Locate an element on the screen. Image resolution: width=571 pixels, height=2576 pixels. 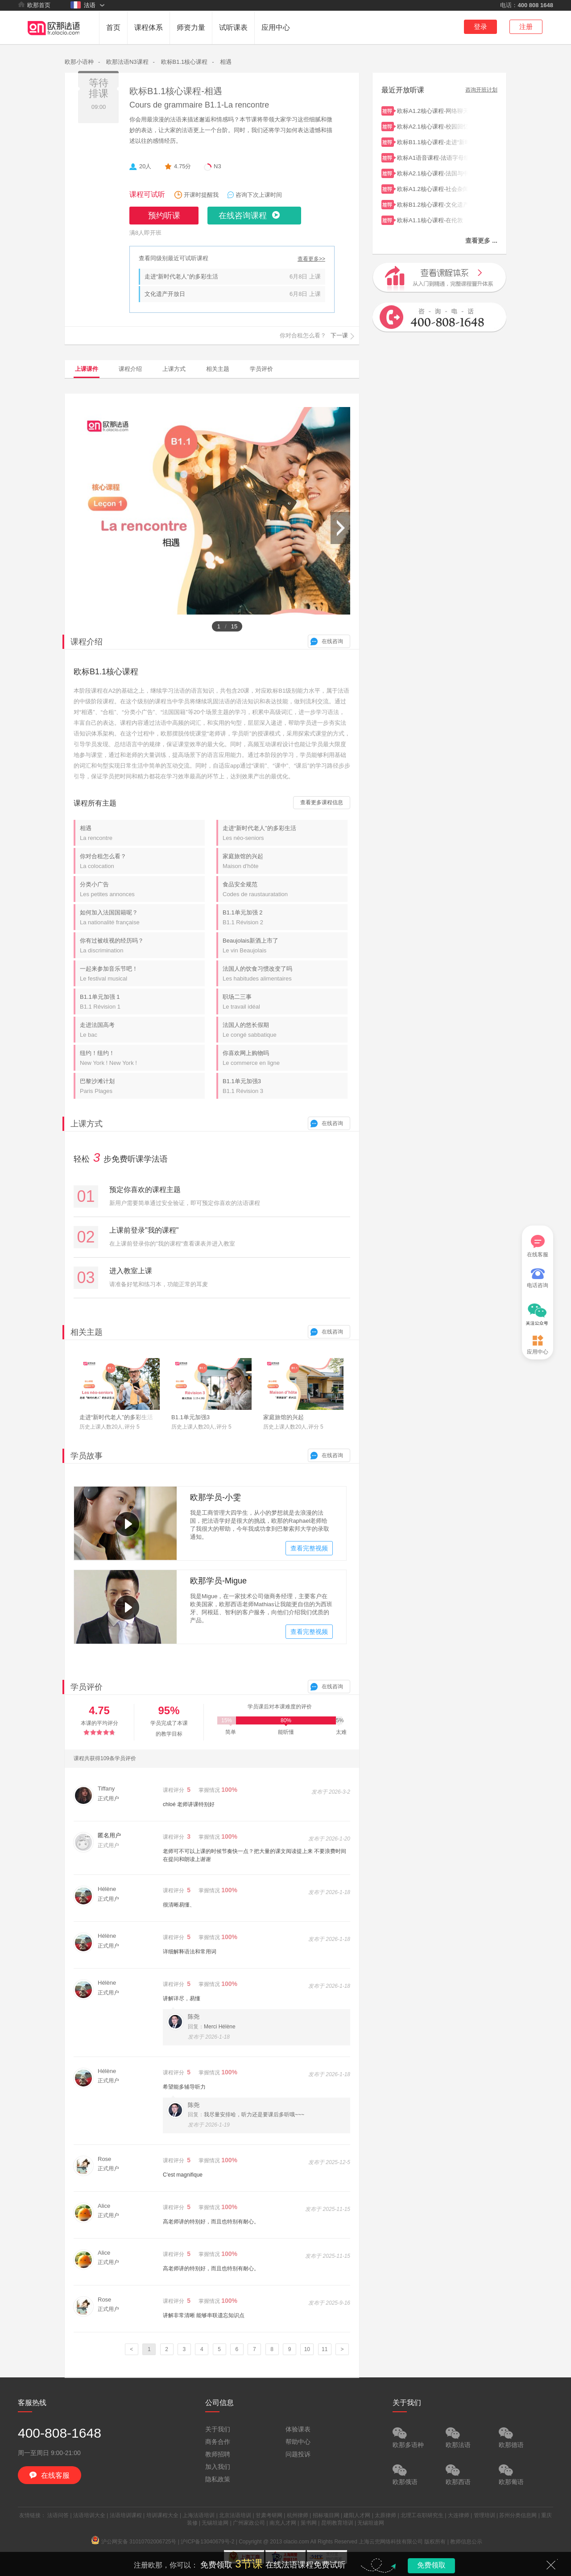
师资力量 is located at coordinates (191, 27).